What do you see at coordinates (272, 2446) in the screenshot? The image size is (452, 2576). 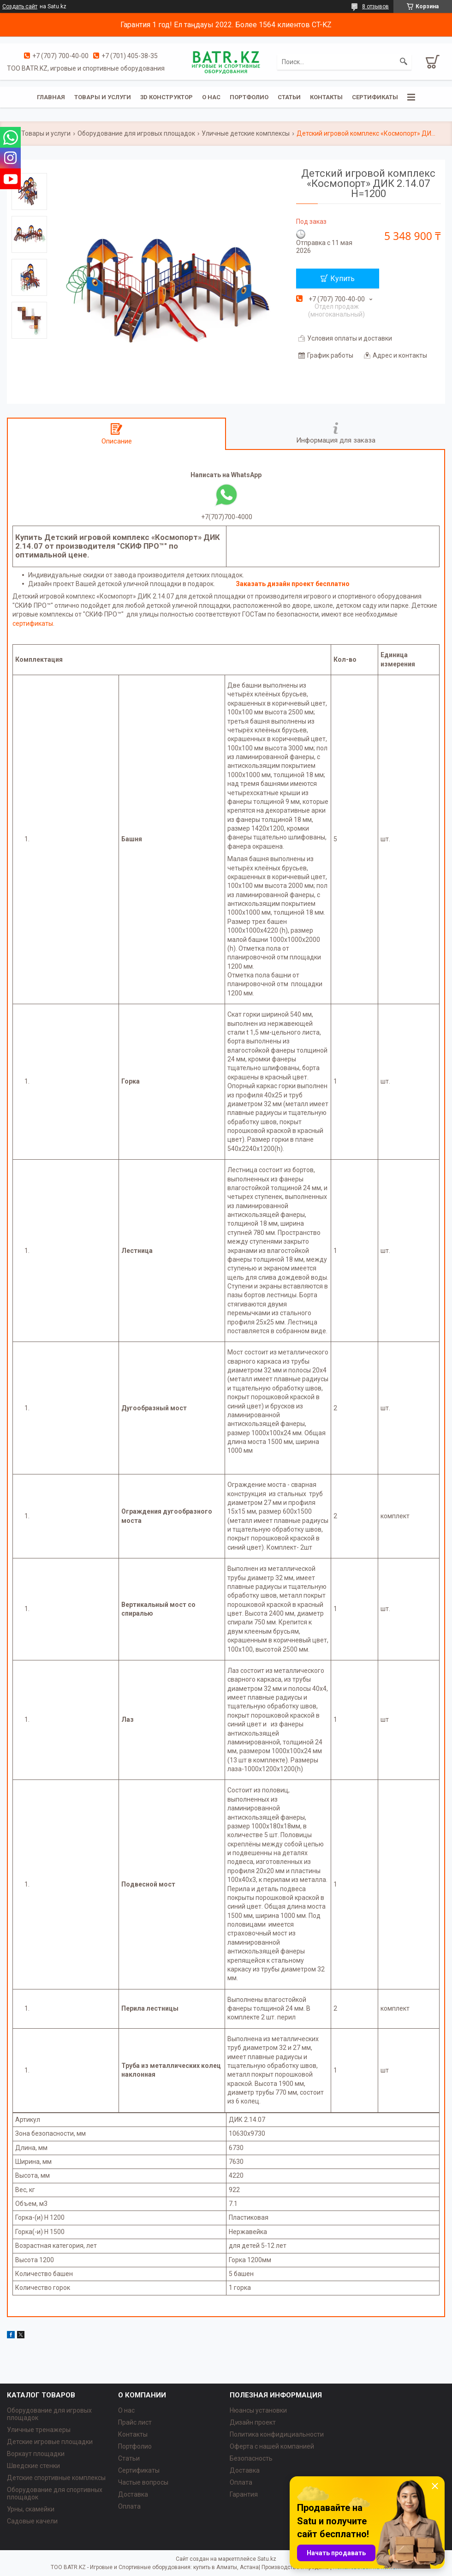 I see `Оферта с нашей компанией` at bounding box center [272, 2446].